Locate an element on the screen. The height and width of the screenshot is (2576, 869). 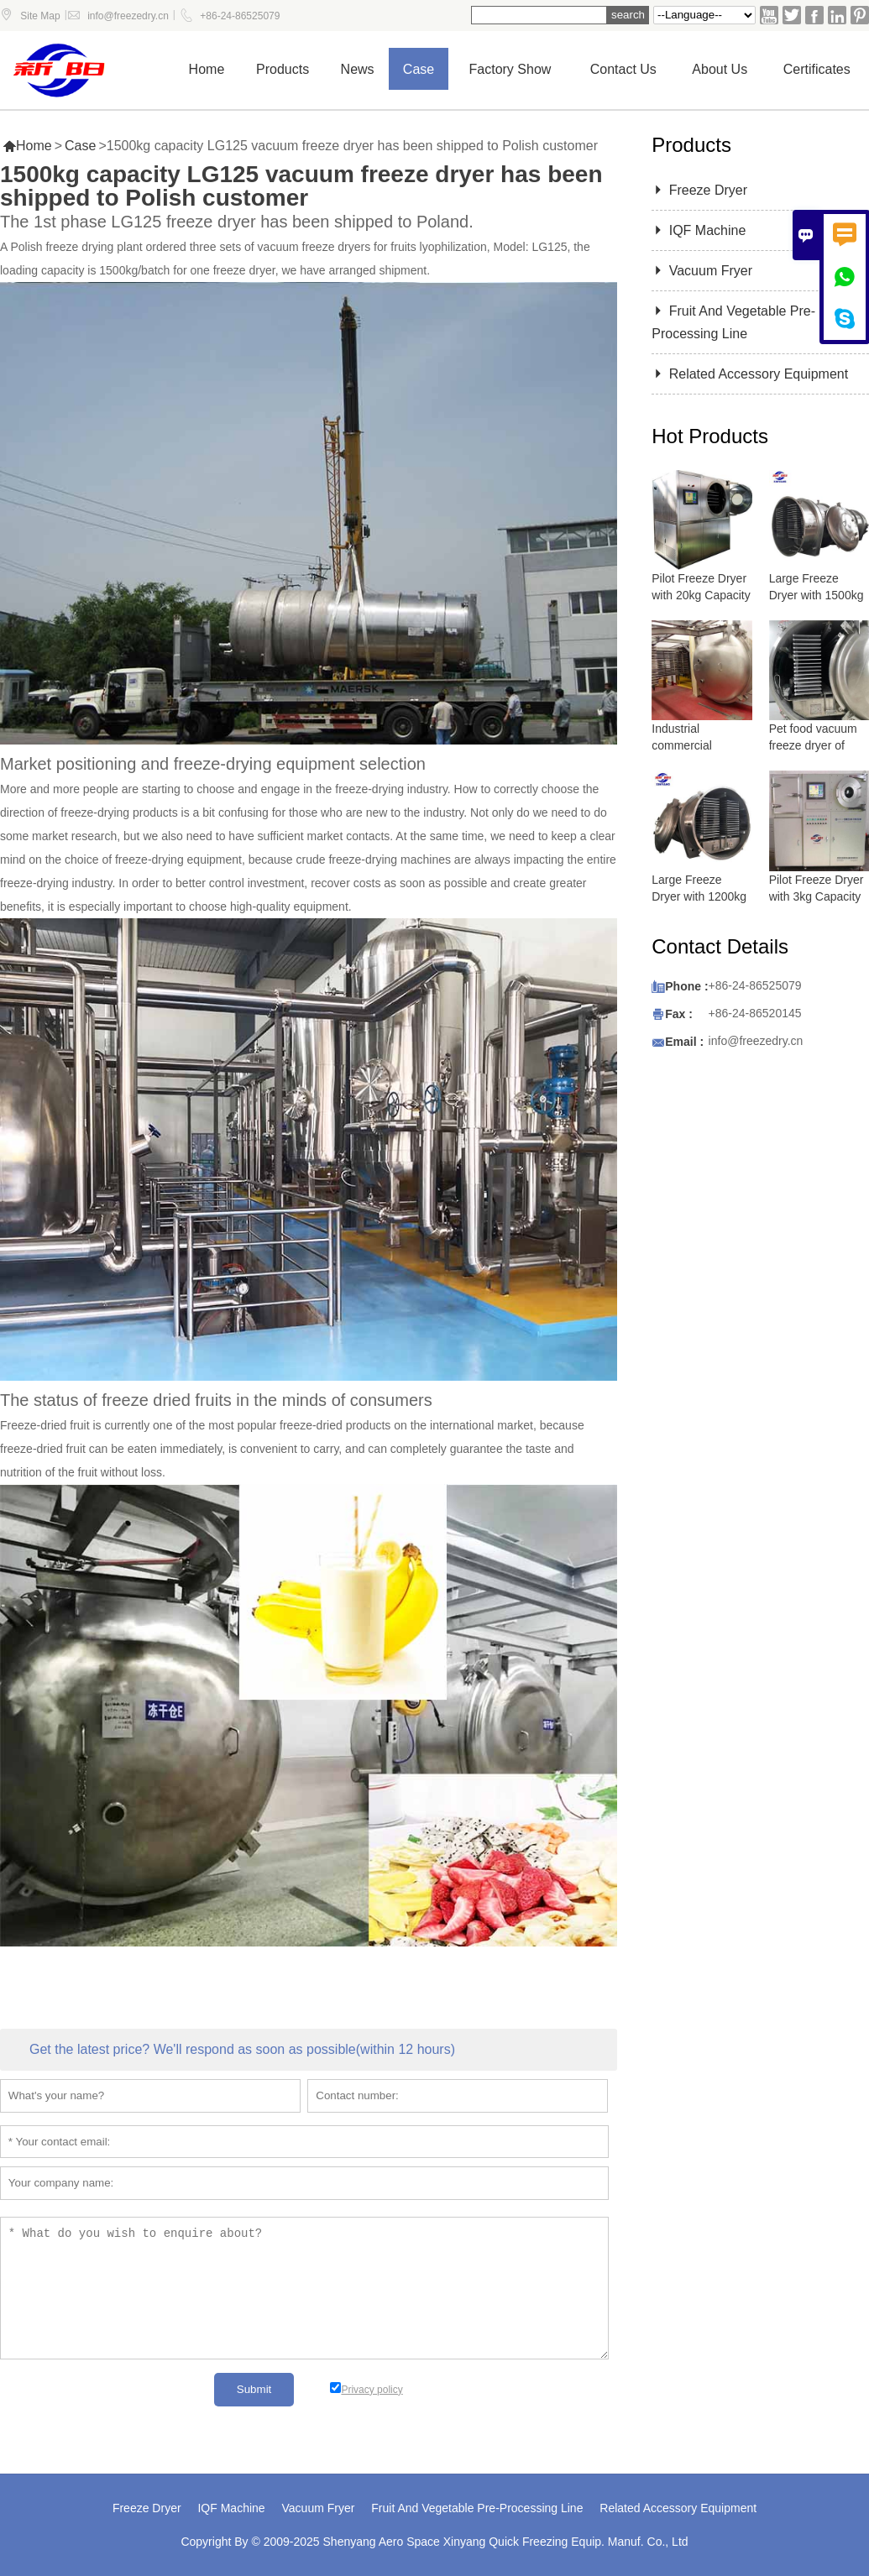
News is located at coordinates (357, 69).